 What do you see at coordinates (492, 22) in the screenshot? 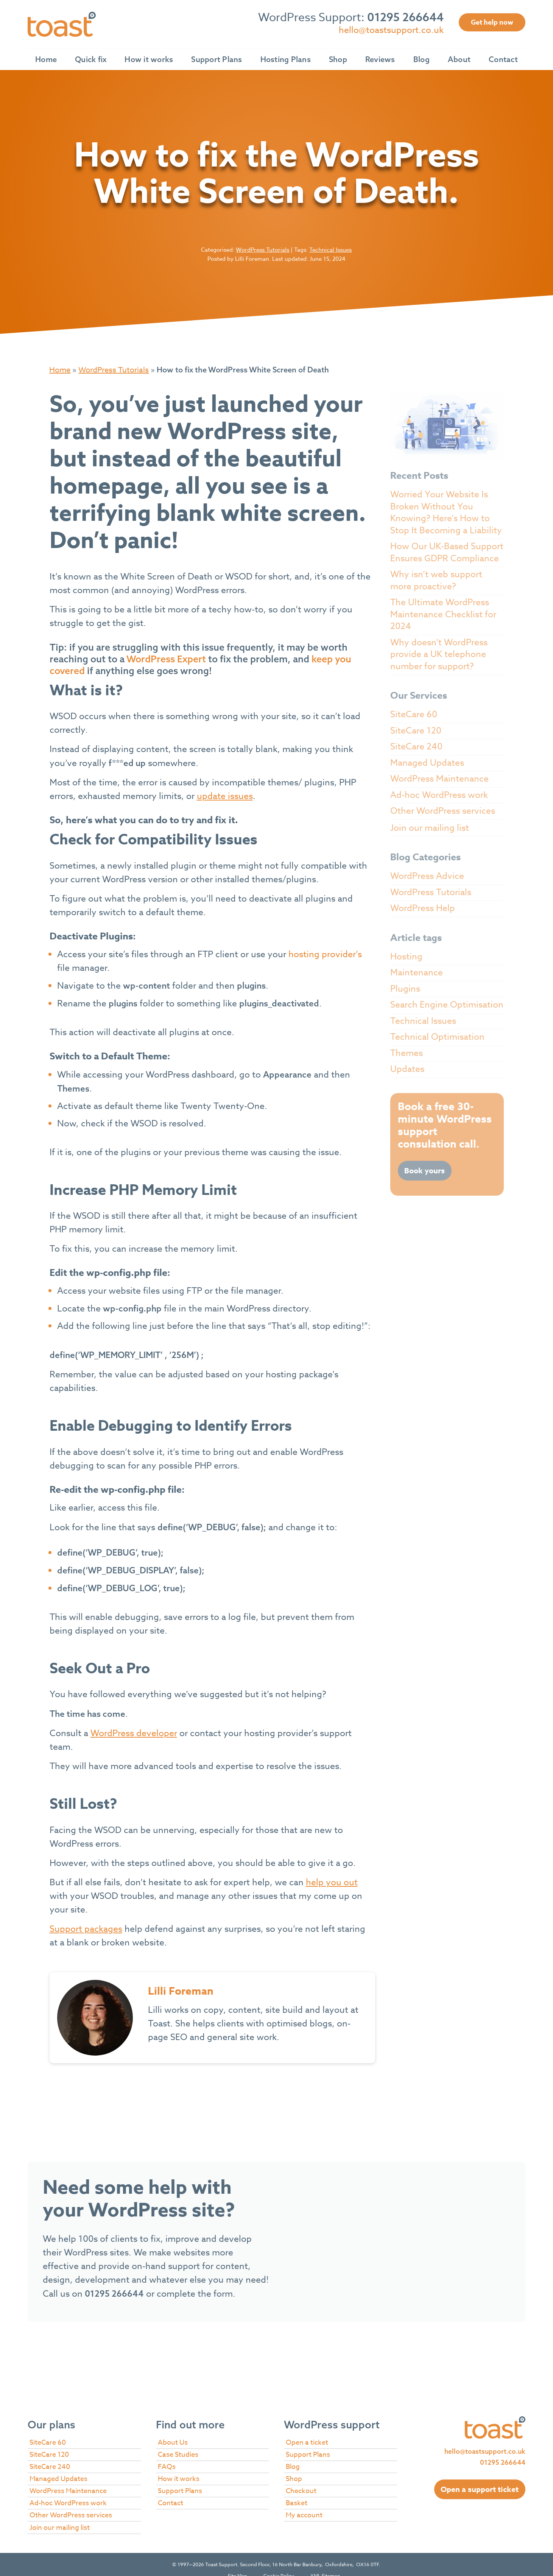
I see `Get help now` at bounding box center [492, 22].